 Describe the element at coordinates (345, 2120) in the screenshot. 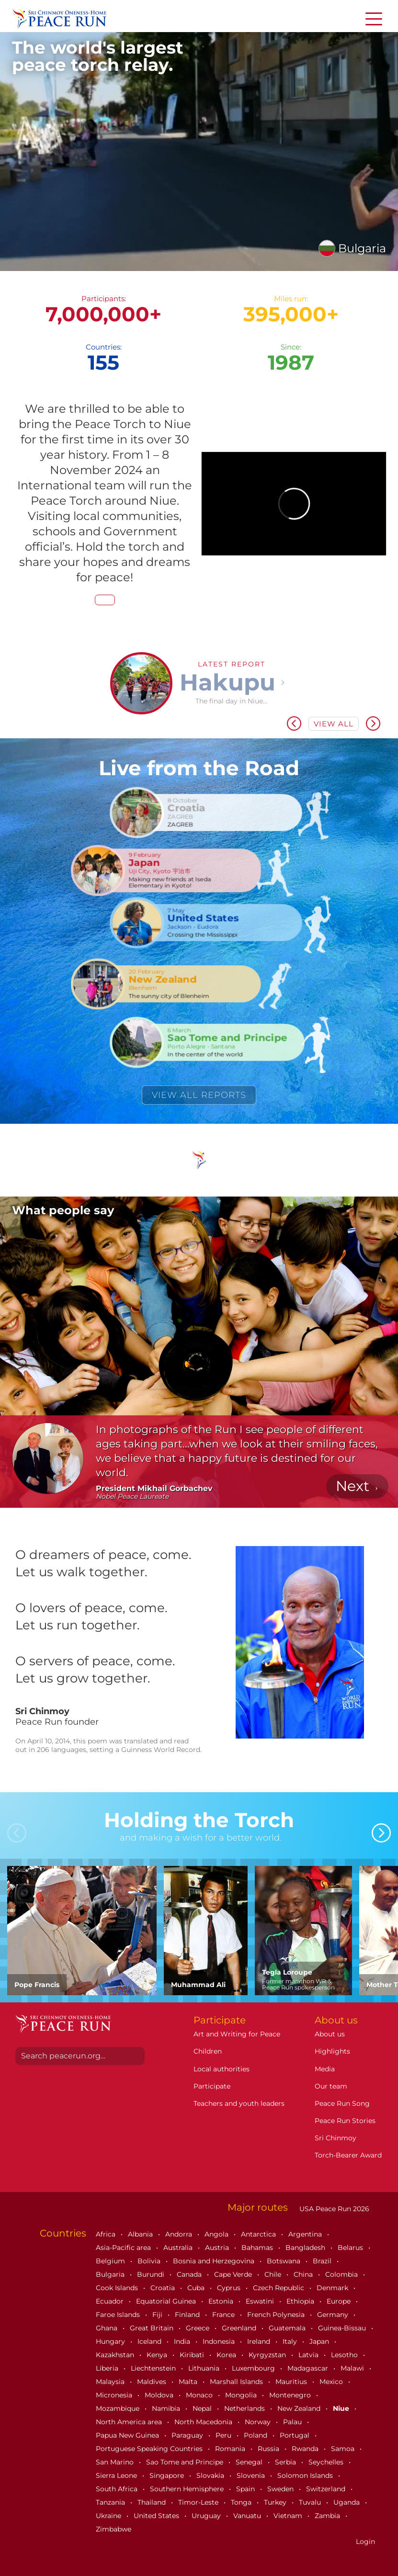

I see `Peace Run Stories` at that location.